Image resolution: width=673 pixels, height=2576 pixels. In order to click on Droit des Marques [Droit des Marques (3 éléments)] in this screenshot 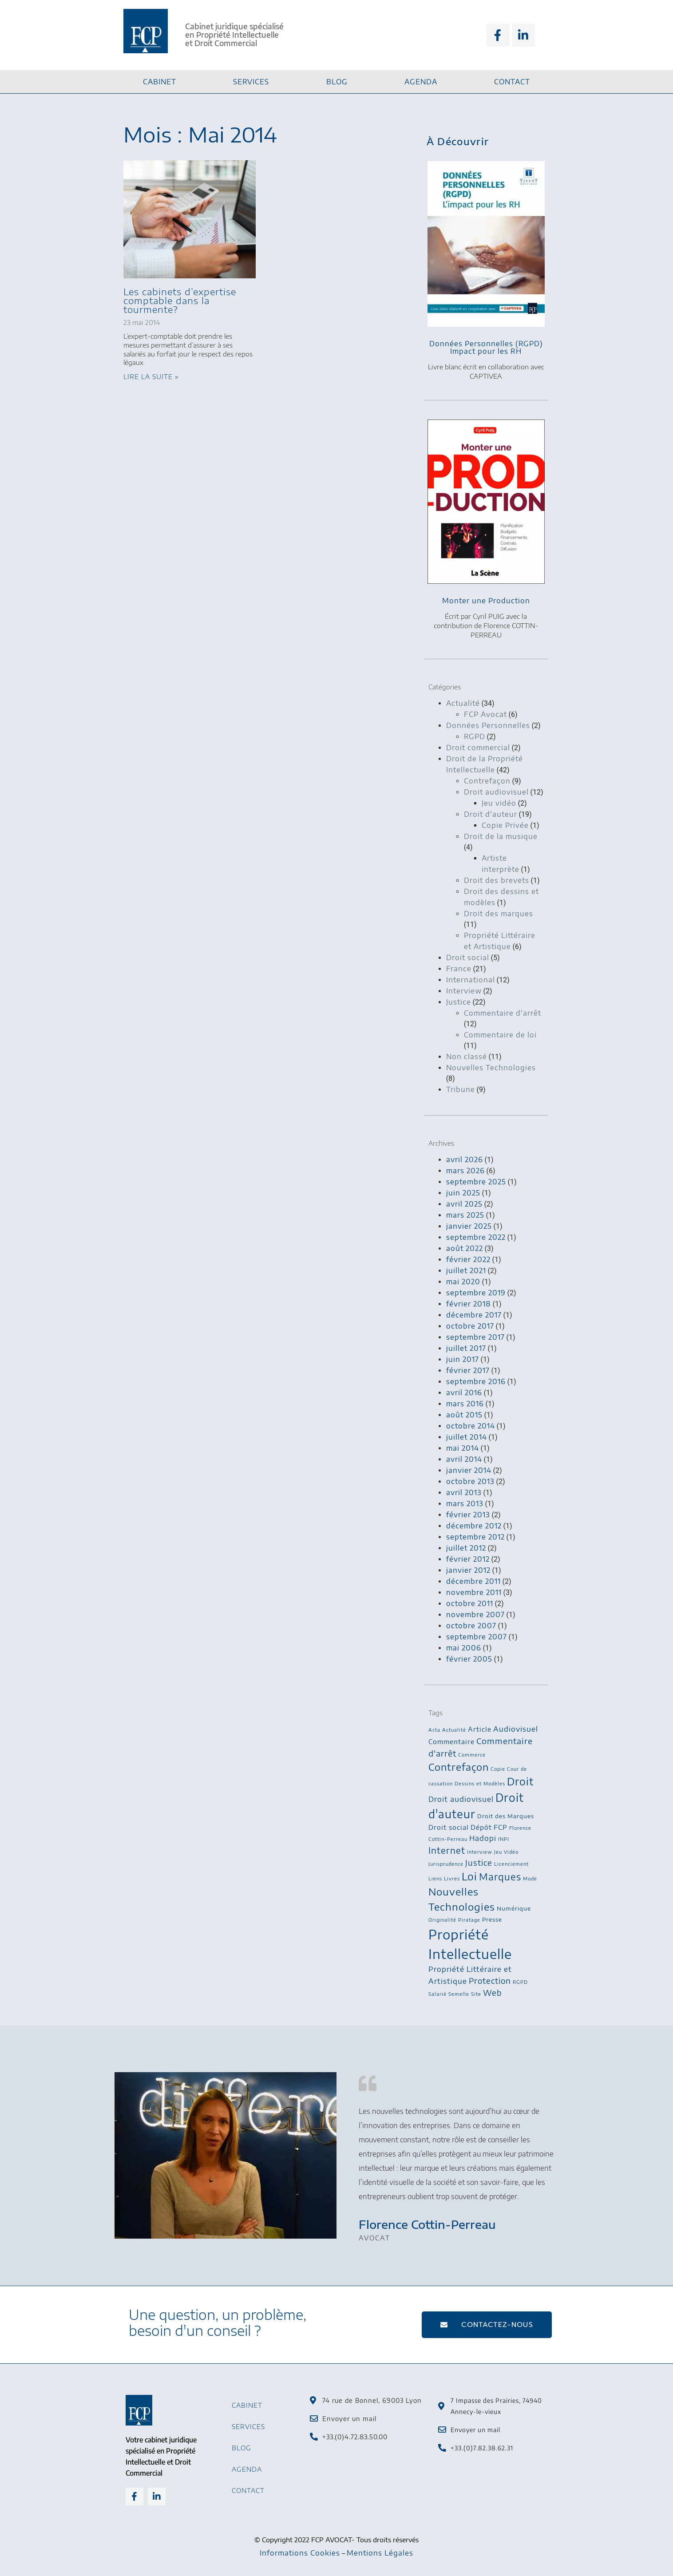, I will do `click(505, 1816)`.